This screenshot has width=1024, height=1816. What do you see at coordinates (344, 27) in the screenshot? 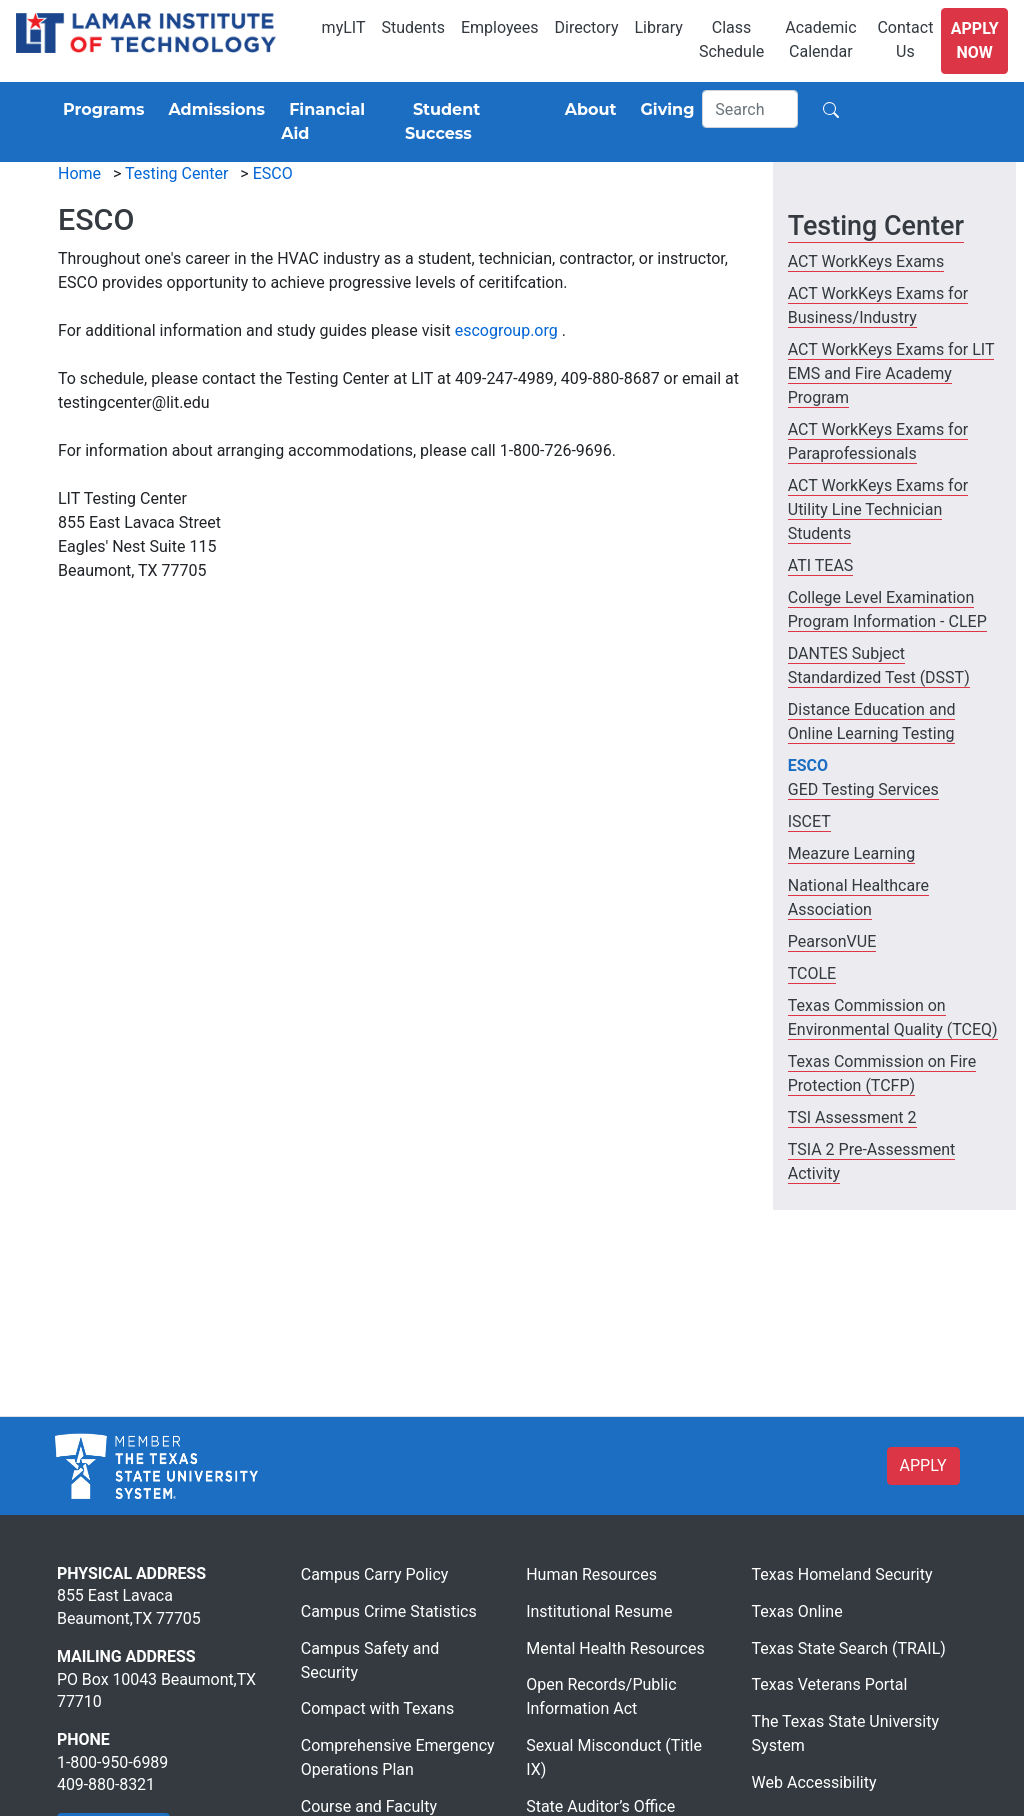
I see `myLIT` at bounding box center [344, 27].